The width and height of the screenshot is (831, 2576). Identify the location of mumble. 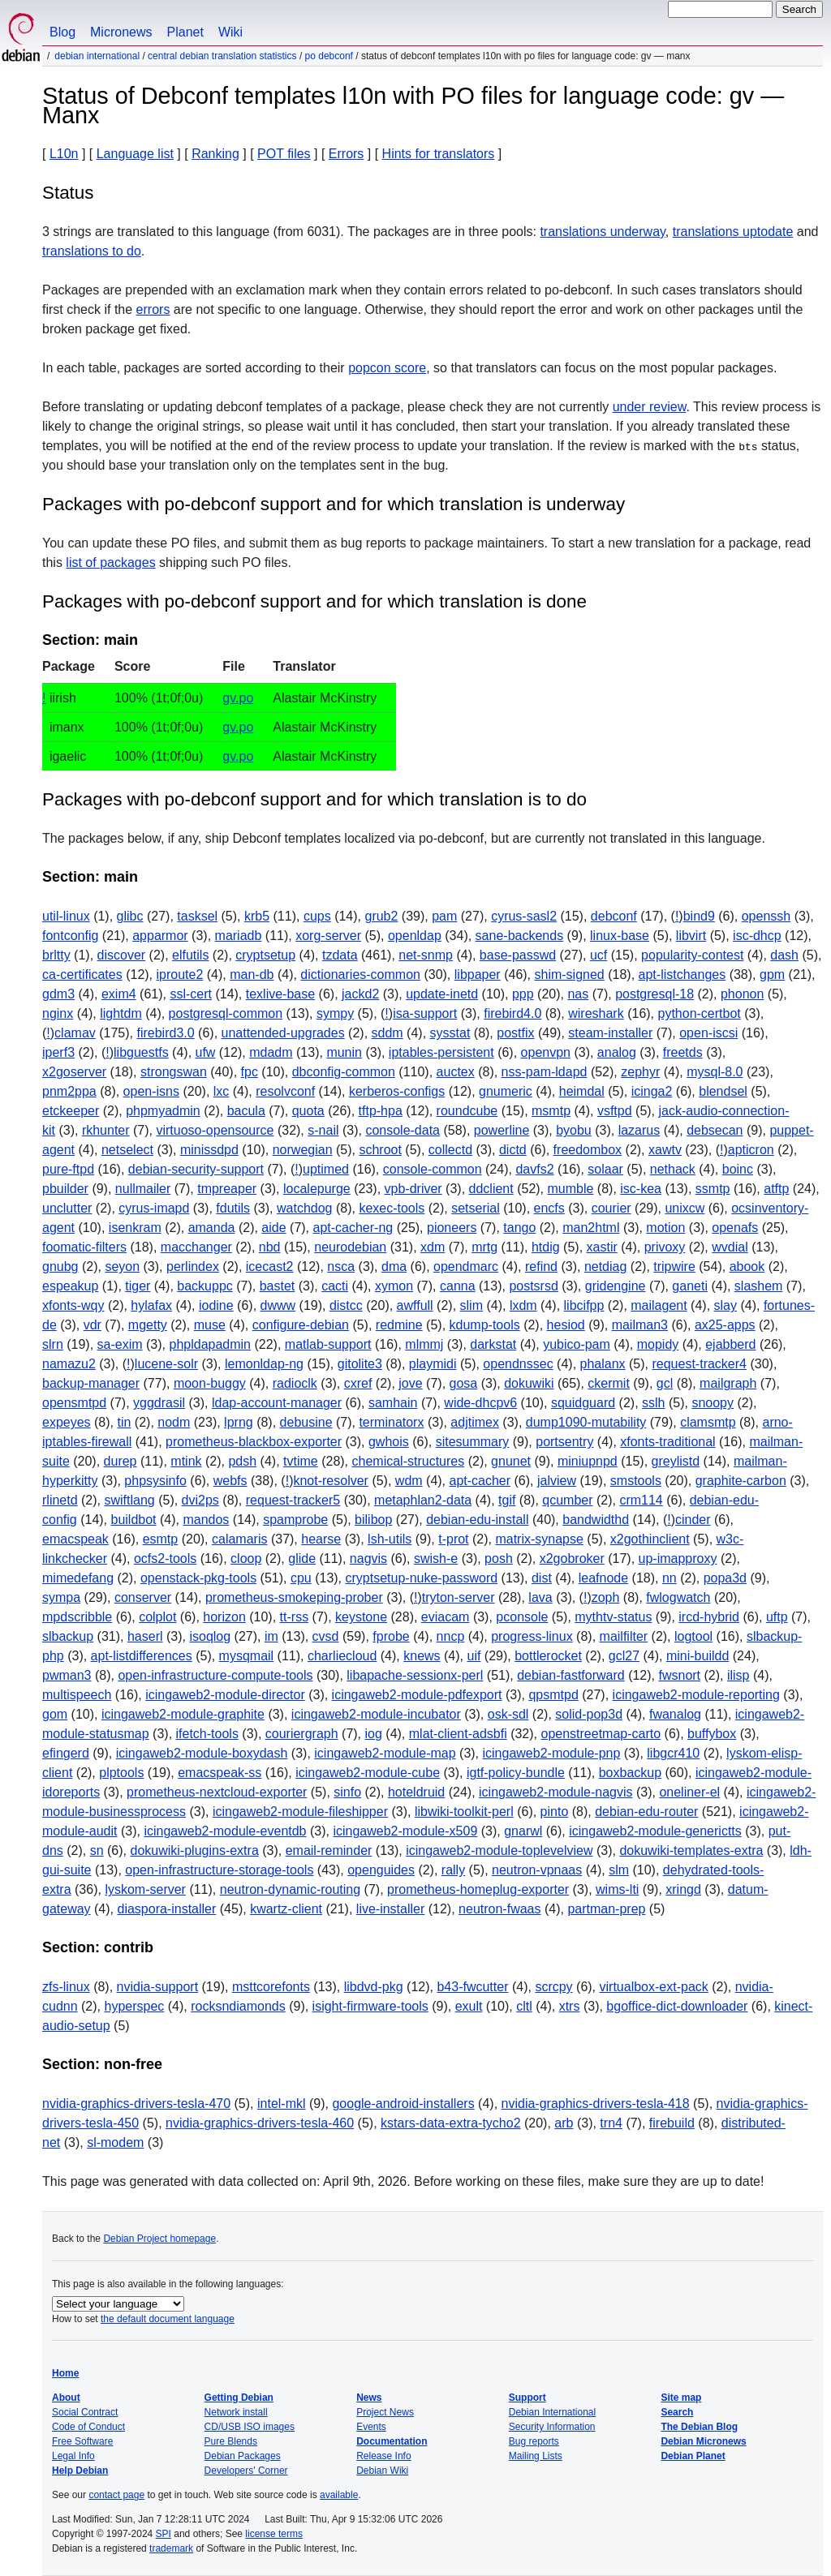
(571, 1189).